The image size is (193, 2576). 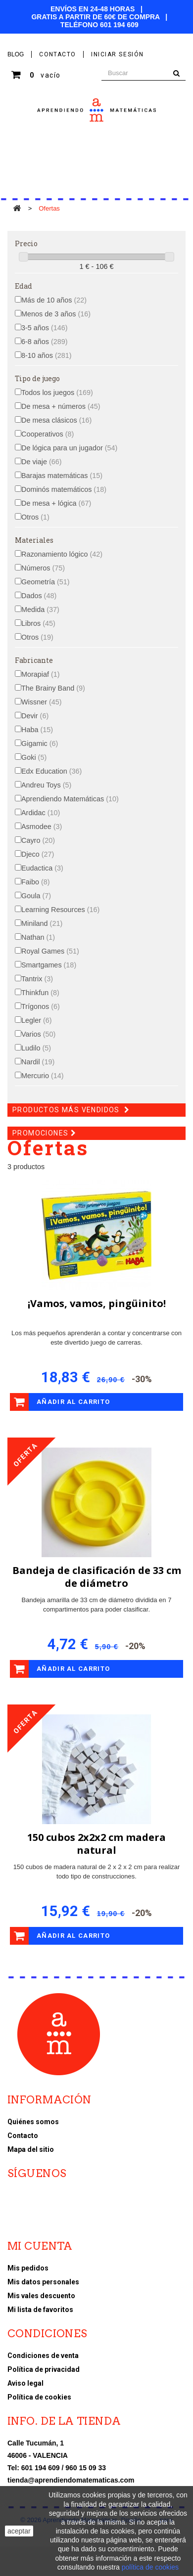 I want to click on aceptar, so click(x=19, y=2531).